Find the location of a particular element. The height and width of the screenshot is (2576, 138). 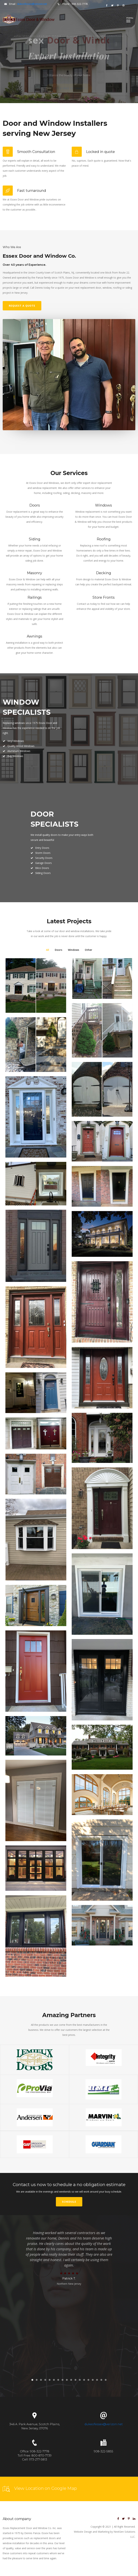

Phone : 908-322-7778 is located at coordinates (72, 4).